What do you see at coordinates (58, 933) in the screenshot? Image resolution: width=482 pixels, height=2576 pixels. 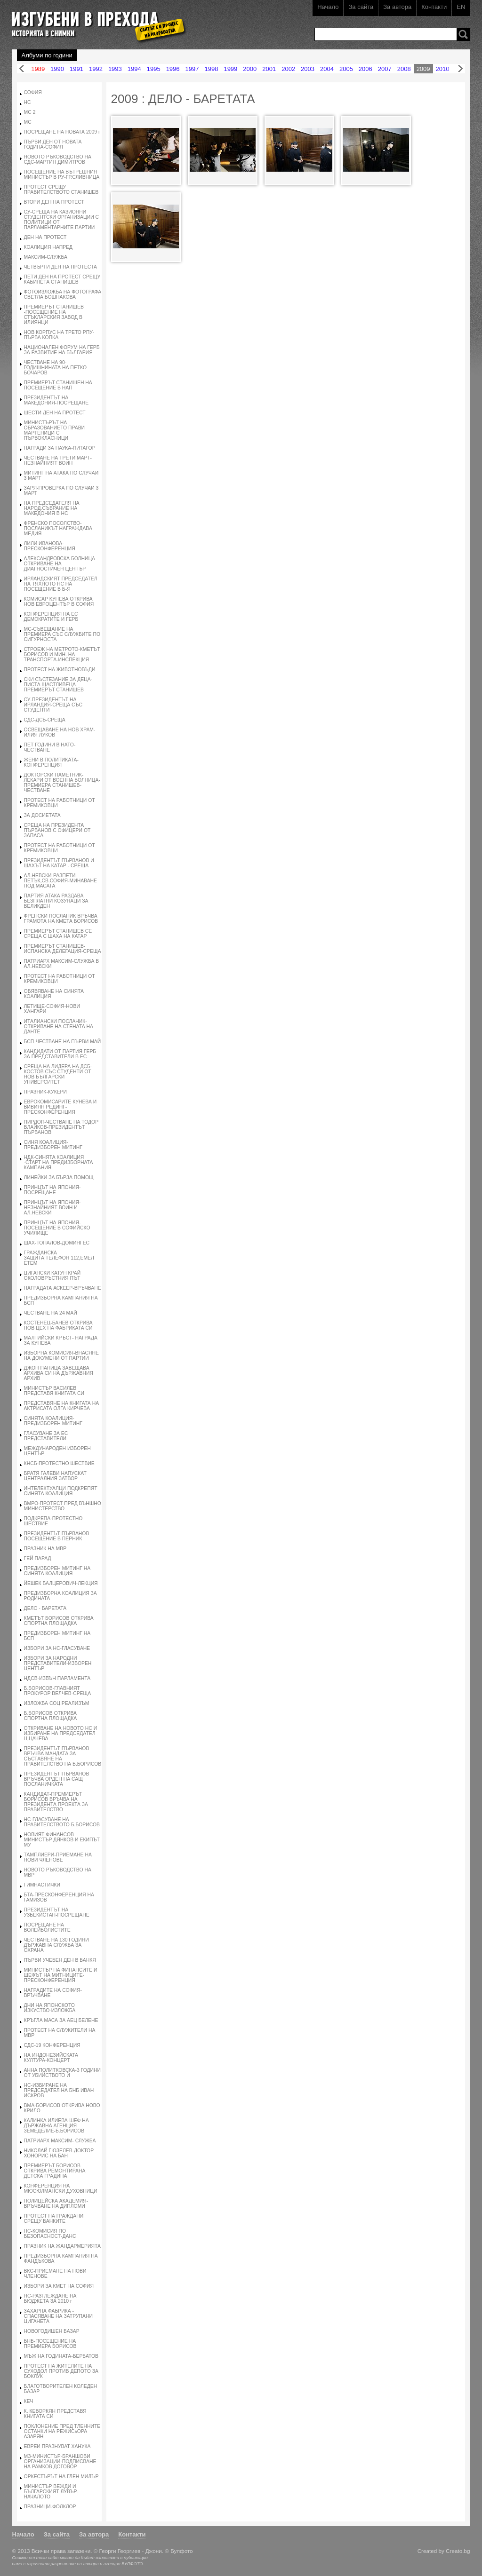 I see `ПРЕМИЕРЪТ СТАНИШЕВ СЕ СРЕЩА С ШАХА НА КАТАР` at bounding box center [58, 933].